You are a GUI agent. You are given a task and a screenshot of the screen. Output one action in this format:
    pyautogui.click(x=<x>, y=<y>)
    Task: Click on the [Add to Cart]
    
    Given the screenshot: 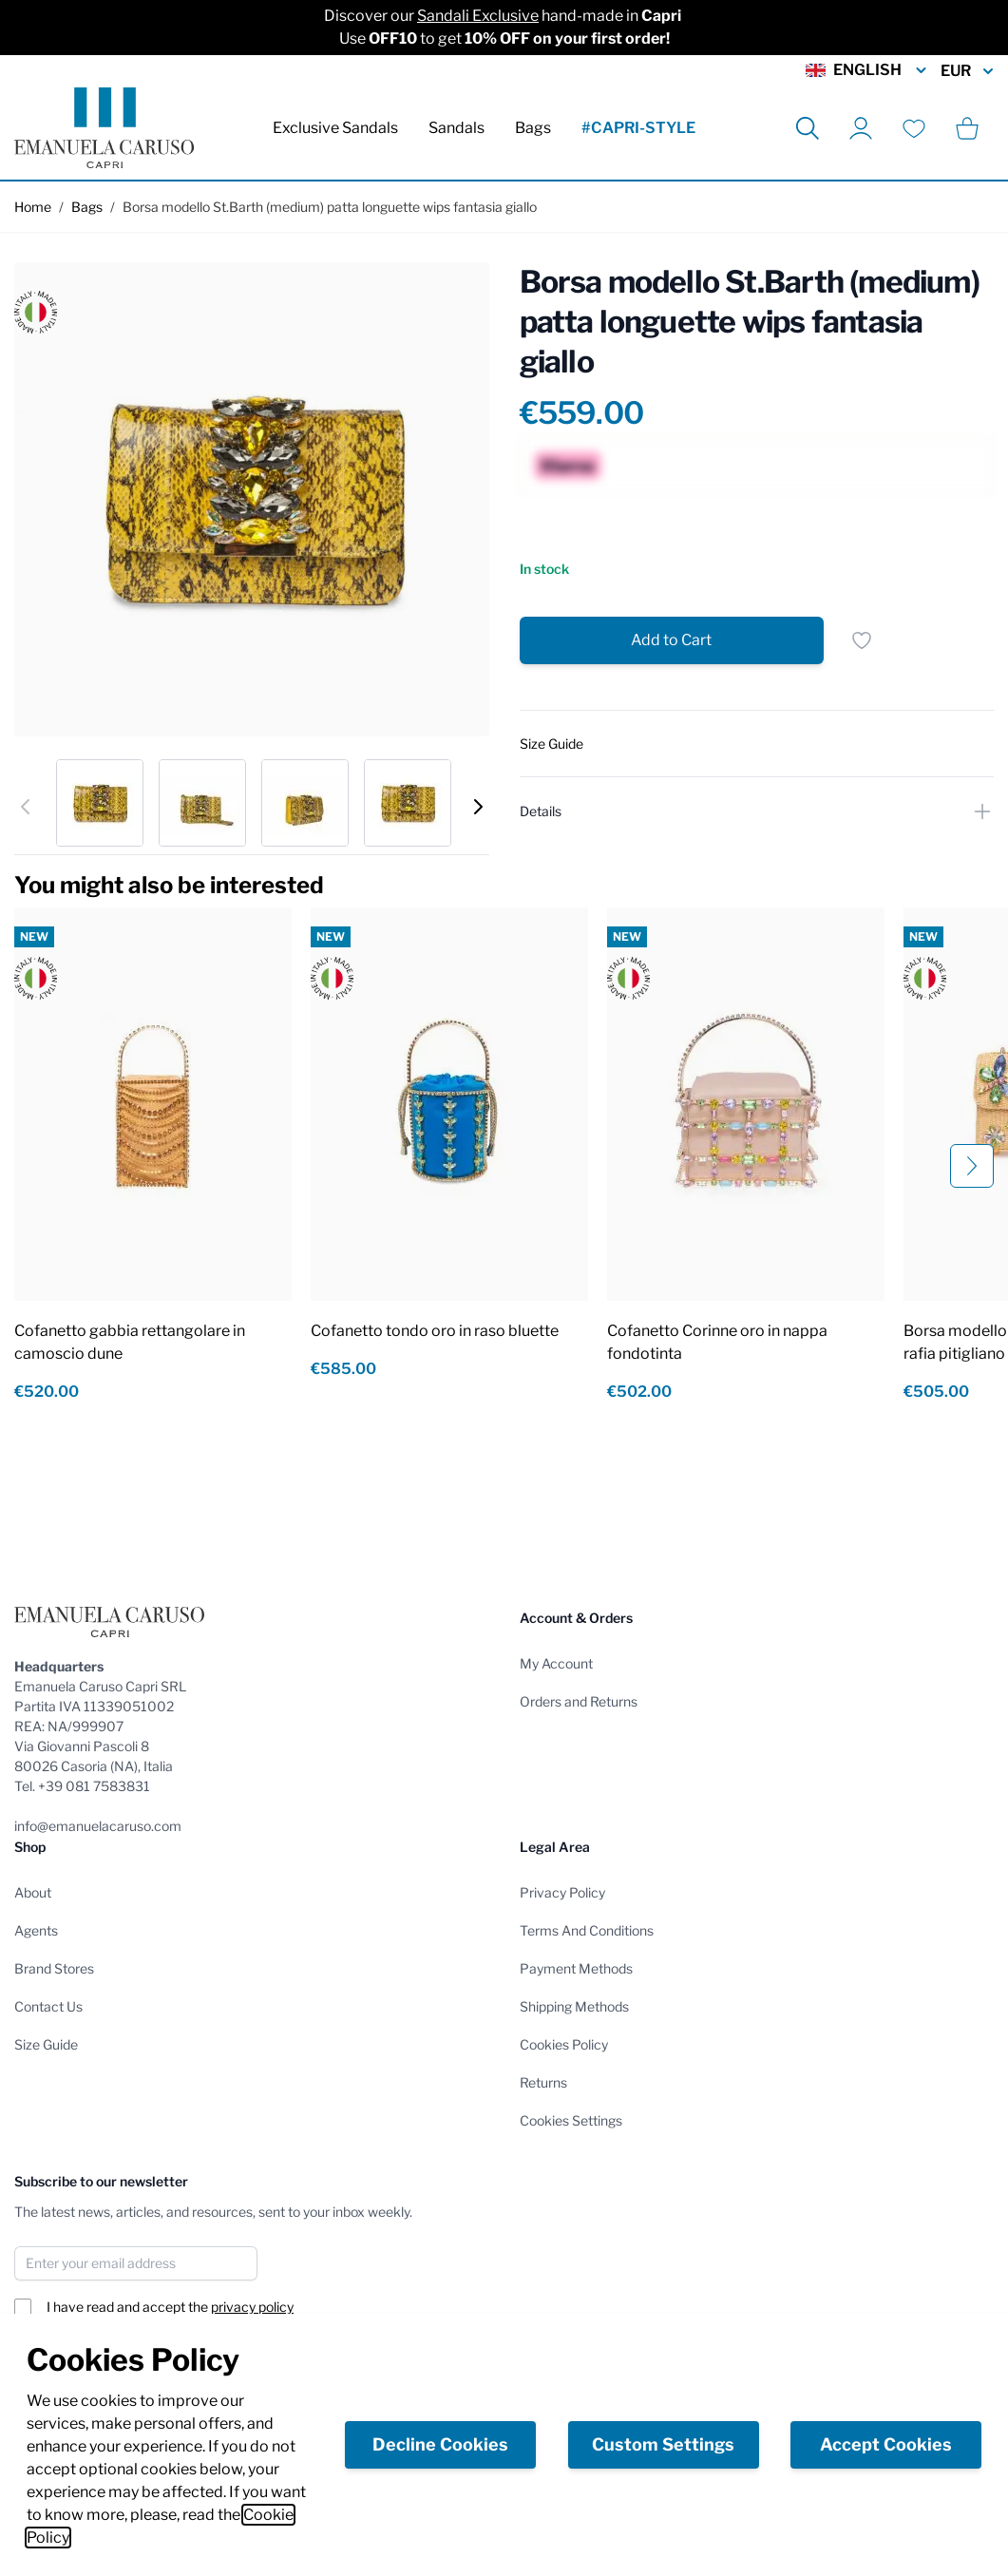 What is the action you would take?
    pyautogui.click(x=672, y=640)
    